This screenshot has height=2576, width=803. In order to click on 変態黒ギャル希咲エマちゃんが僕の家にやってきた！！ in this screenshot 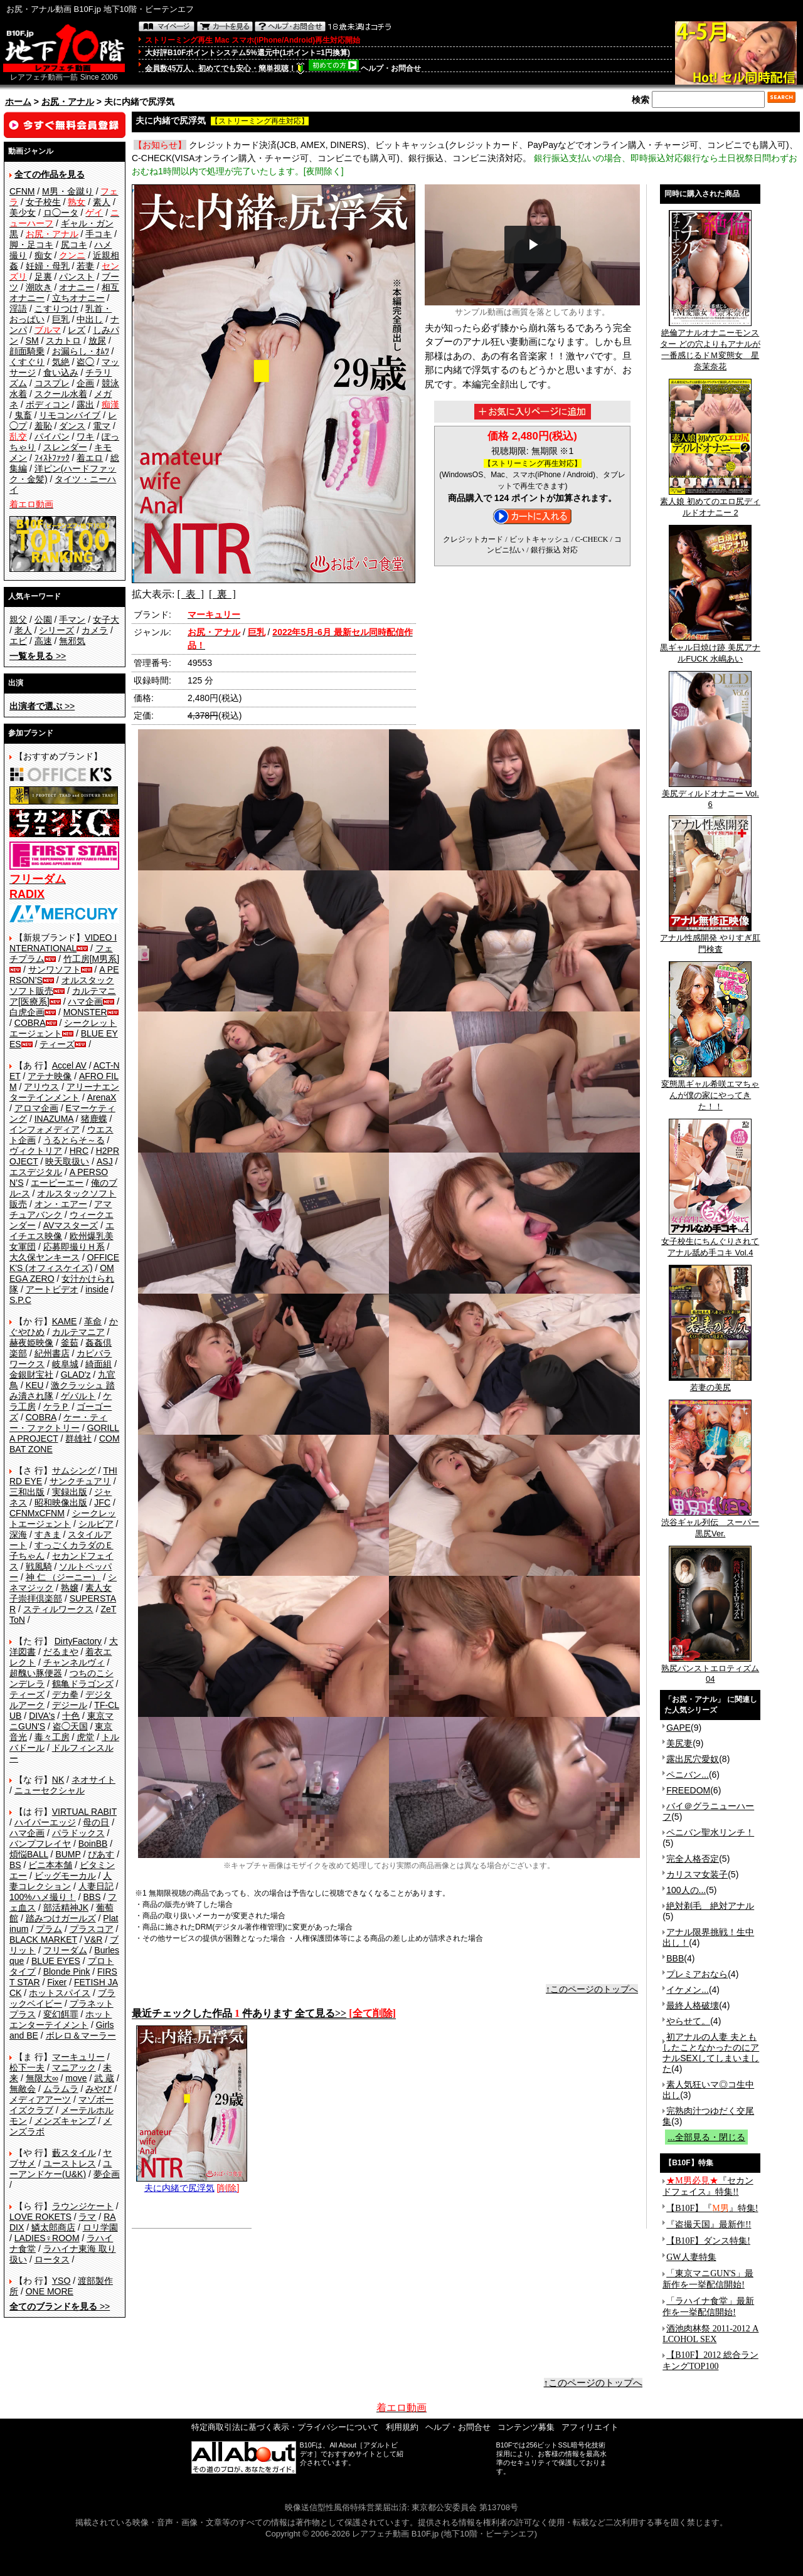, I will do `click(710, 1091)`.